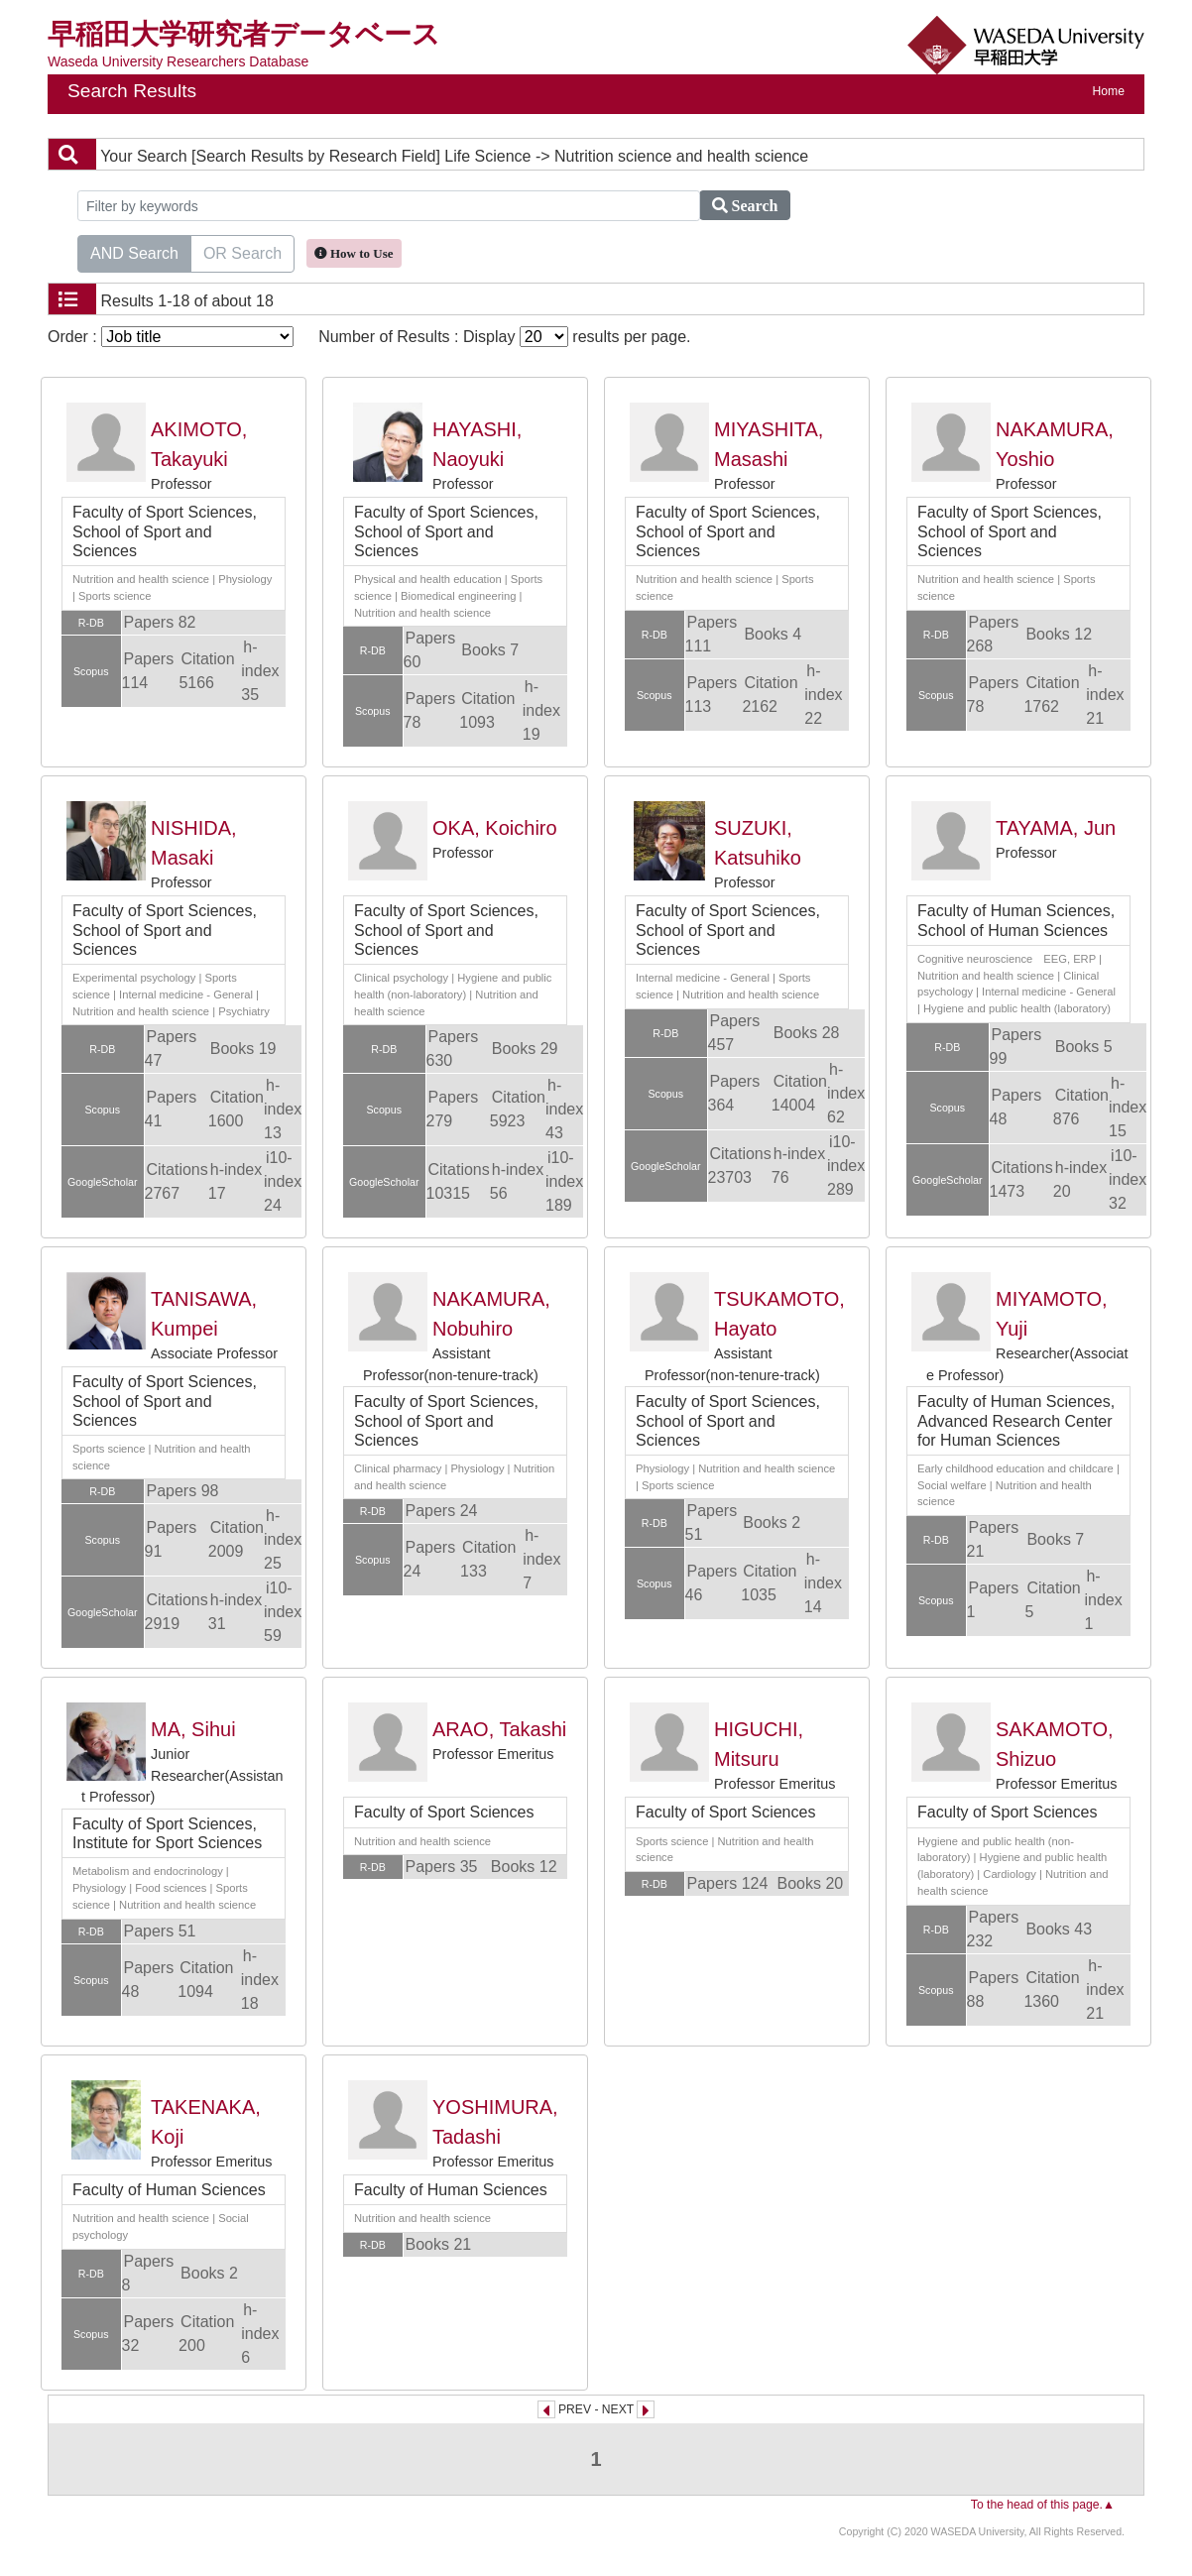 The width and height of the screenshot is (1192, 2576). Describe the element at coordinates (171, 336) in the screenshot. I see `Order :` at that location.